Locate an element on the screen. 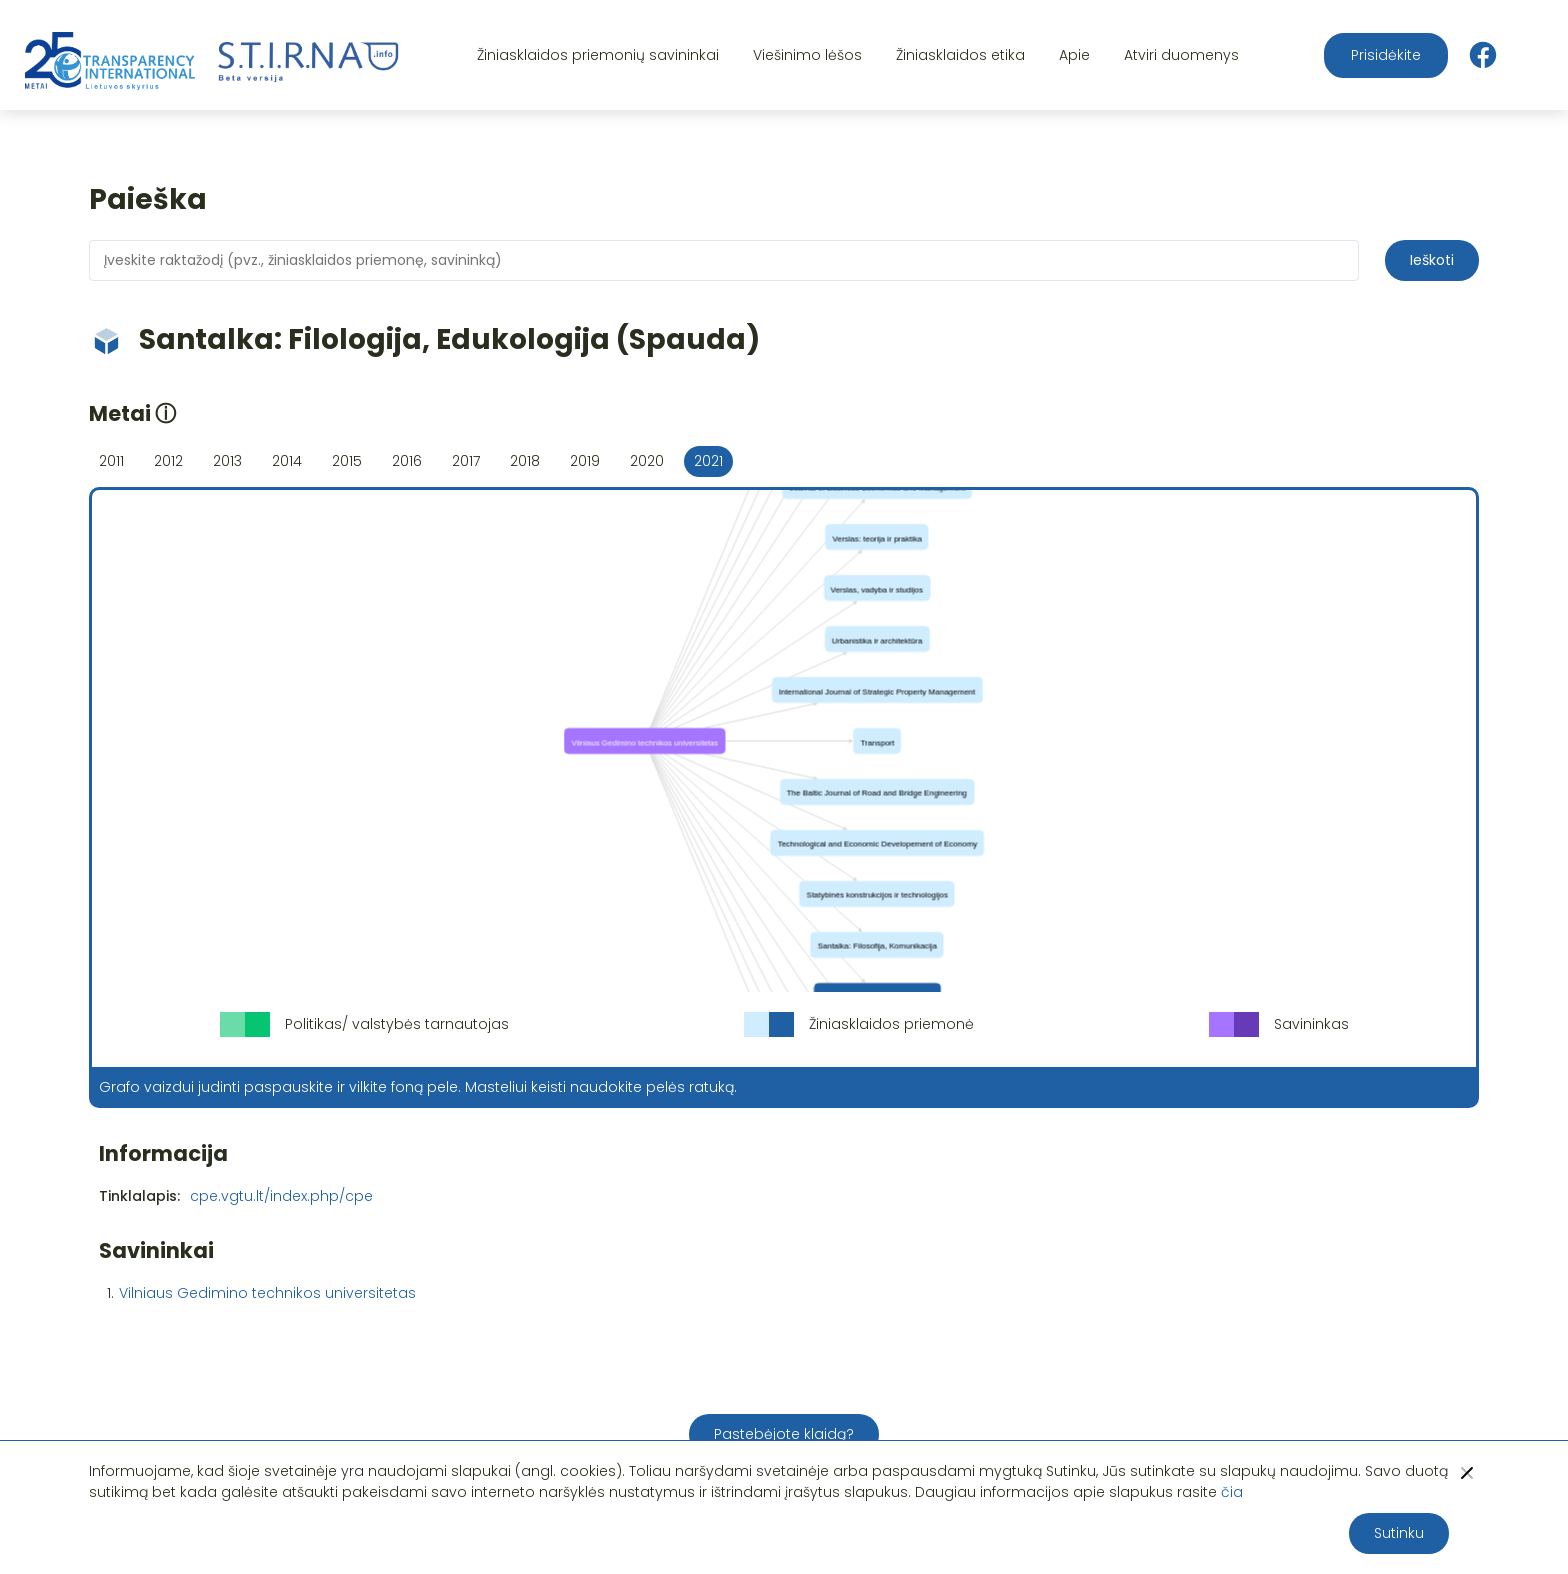 The image size is (1568, 1574). Atviri duomenys is located at coordinates (1181, 55).